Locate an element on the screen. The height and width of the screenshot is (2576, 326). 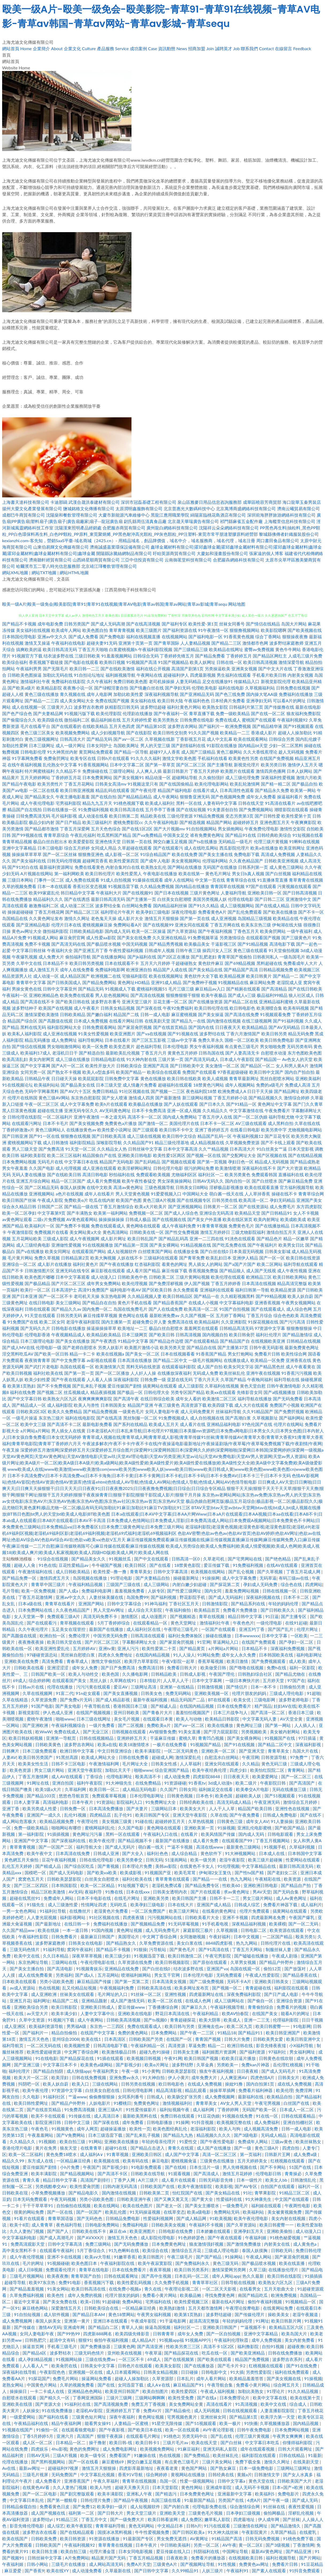
黄色的免费网址 is located at coordinates (84, 2448).